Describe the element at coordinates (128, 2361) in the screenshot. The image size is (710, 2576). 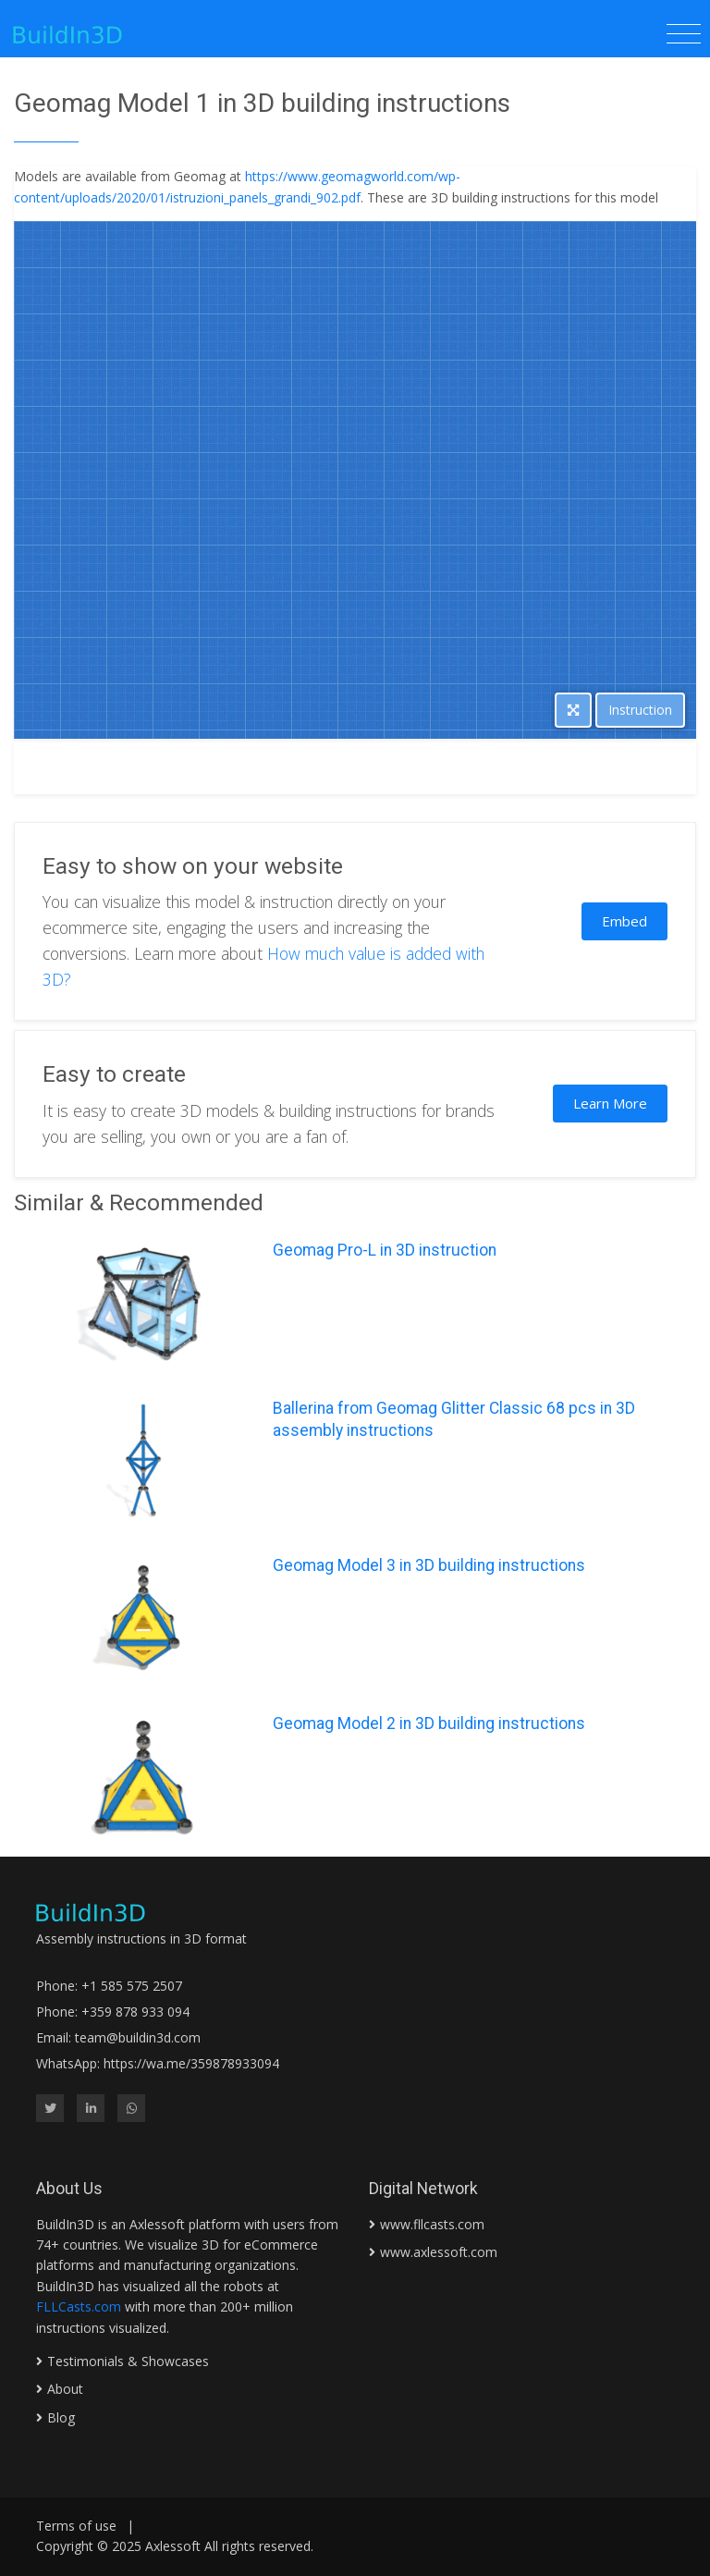
I see `Testimonials & Showcases` at that location.